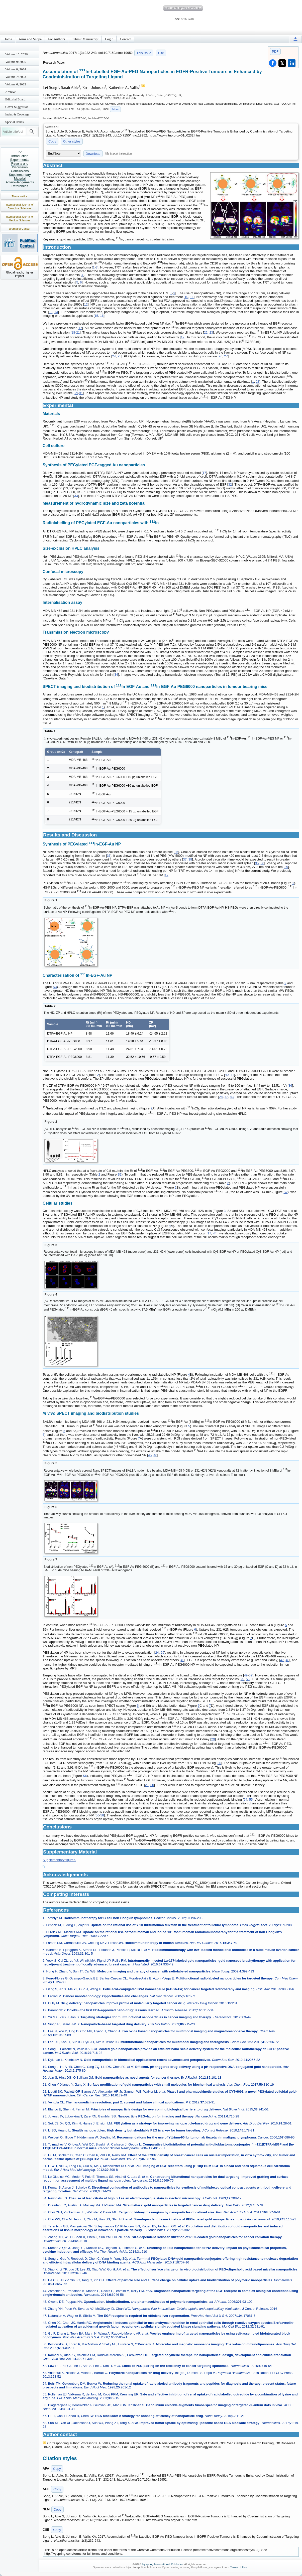  Describe the element at coordinates (286, 867) in the screenshot. I see `39` at that location.